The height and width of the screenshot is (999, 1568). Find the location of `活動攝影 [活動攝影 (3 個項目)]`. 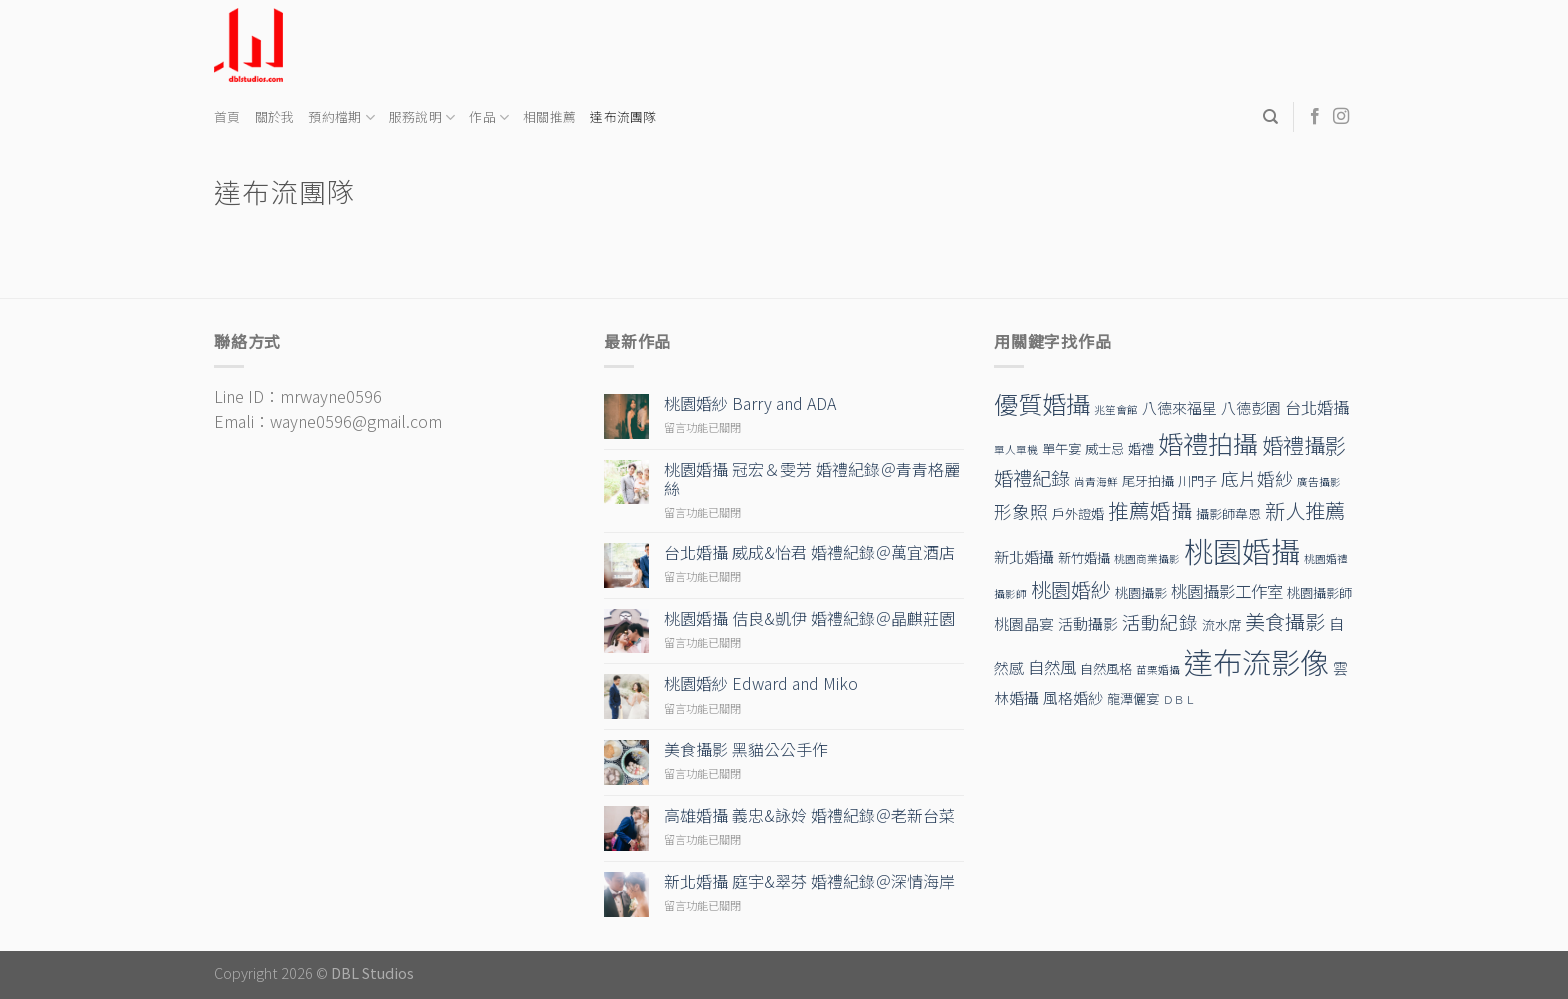

活動攝影 [活動攝影 (3 個項目)] is located at coordinates (1088, 623).